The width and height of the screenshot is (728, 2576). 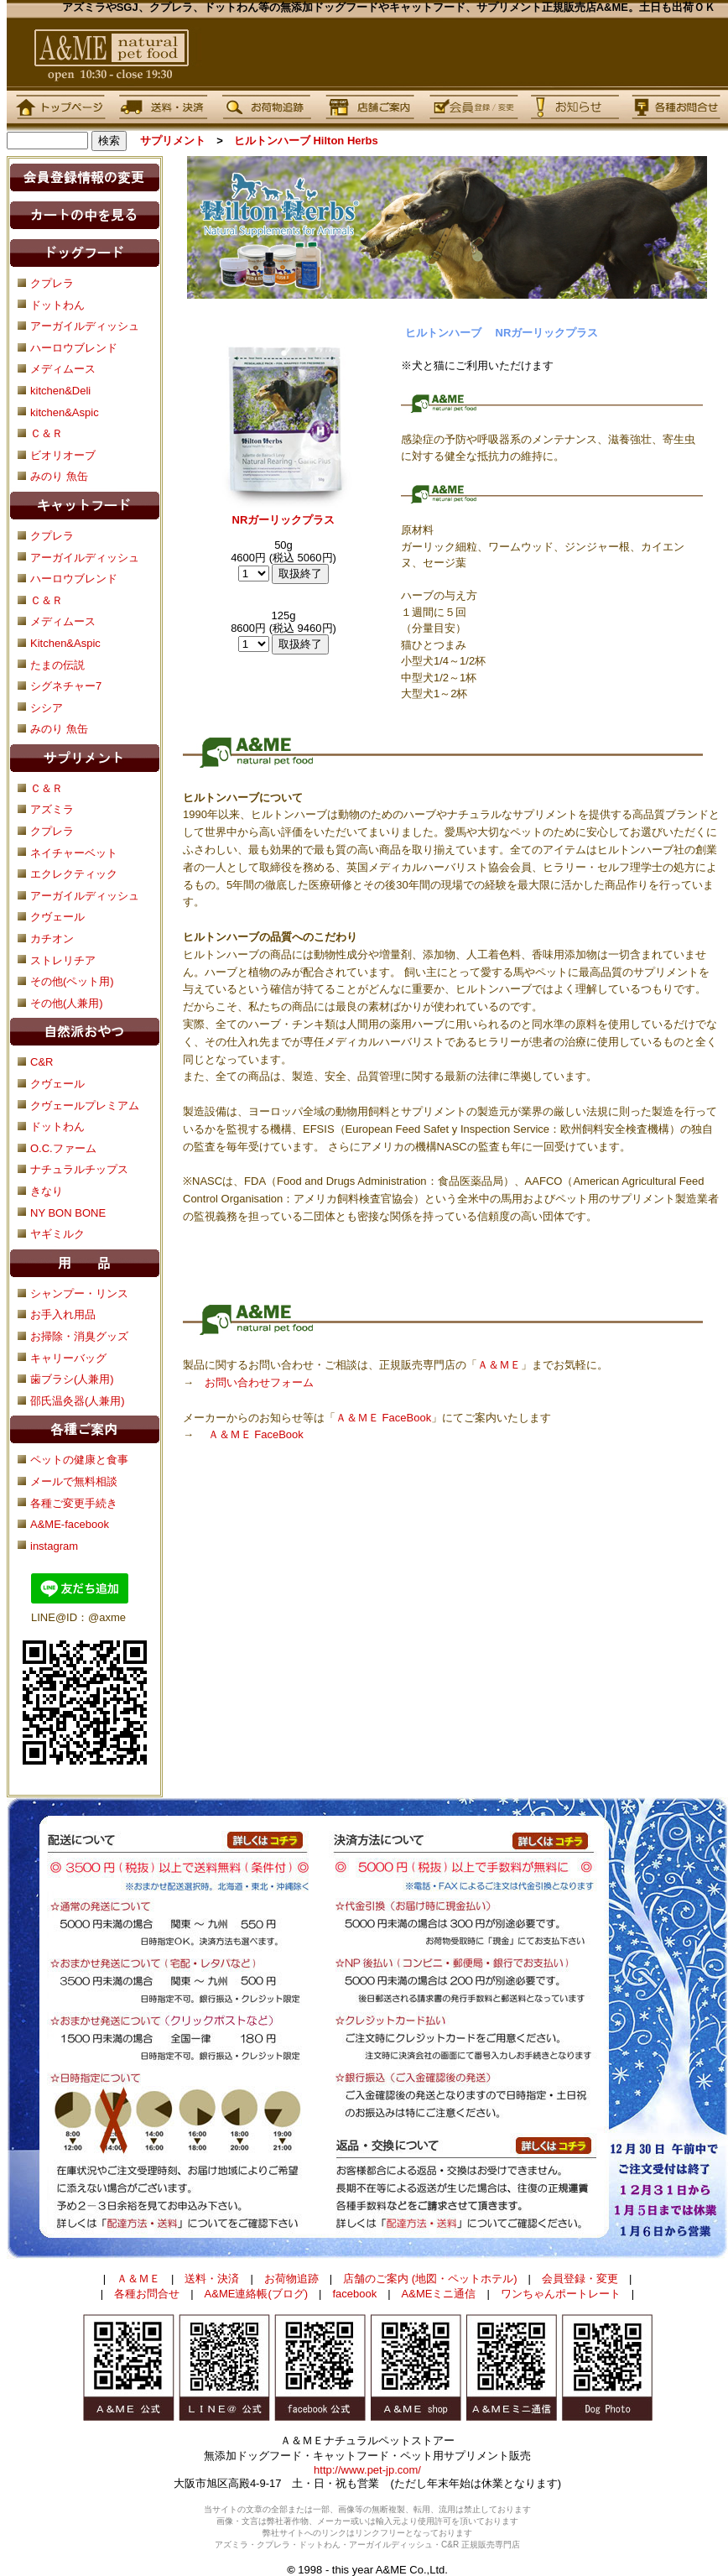 What do you see at coordinates (57, 1126) in the screenshot?
I see `ドットわん` at bounding box center [57, 1126].